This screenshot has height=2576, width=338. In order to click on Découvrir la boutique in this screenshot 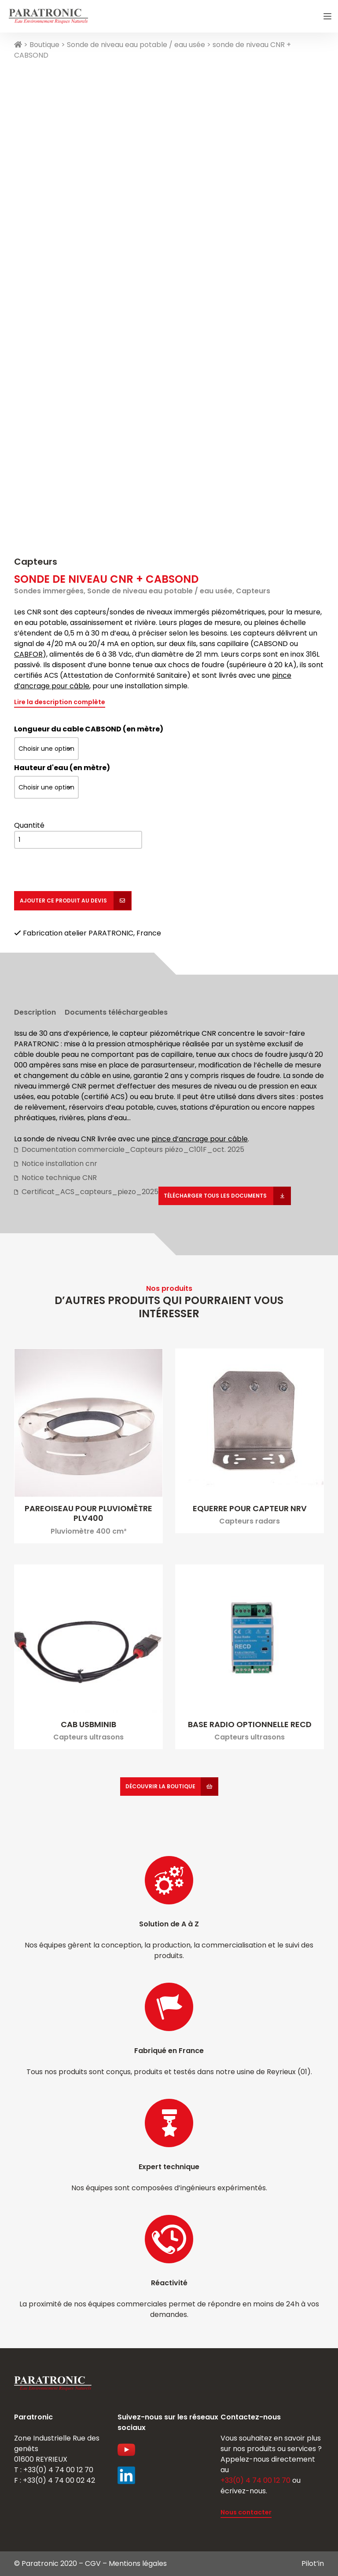, I will do `click(160, 1786)`.